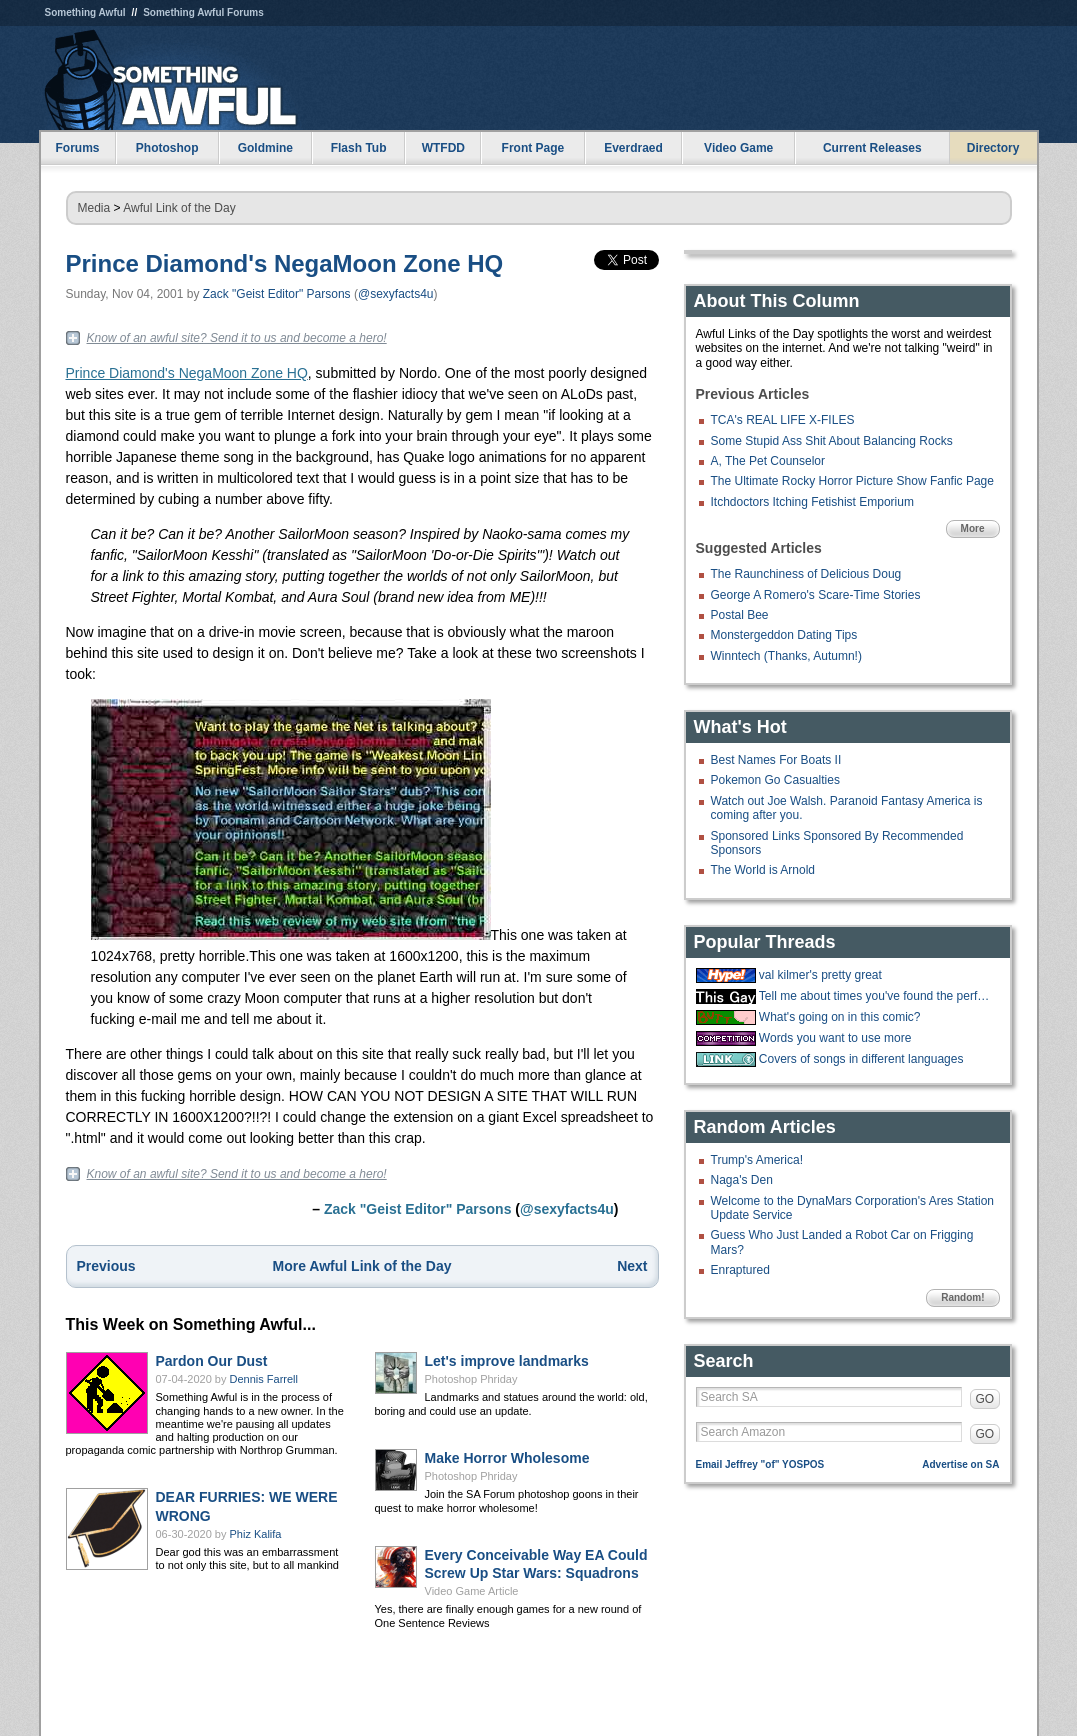 This screenshot has width=1077, height=1736. What do you see at coordinates (763, 870) in the screenshot?
I see `The World is Arnold` at bounding box center [763, 870].